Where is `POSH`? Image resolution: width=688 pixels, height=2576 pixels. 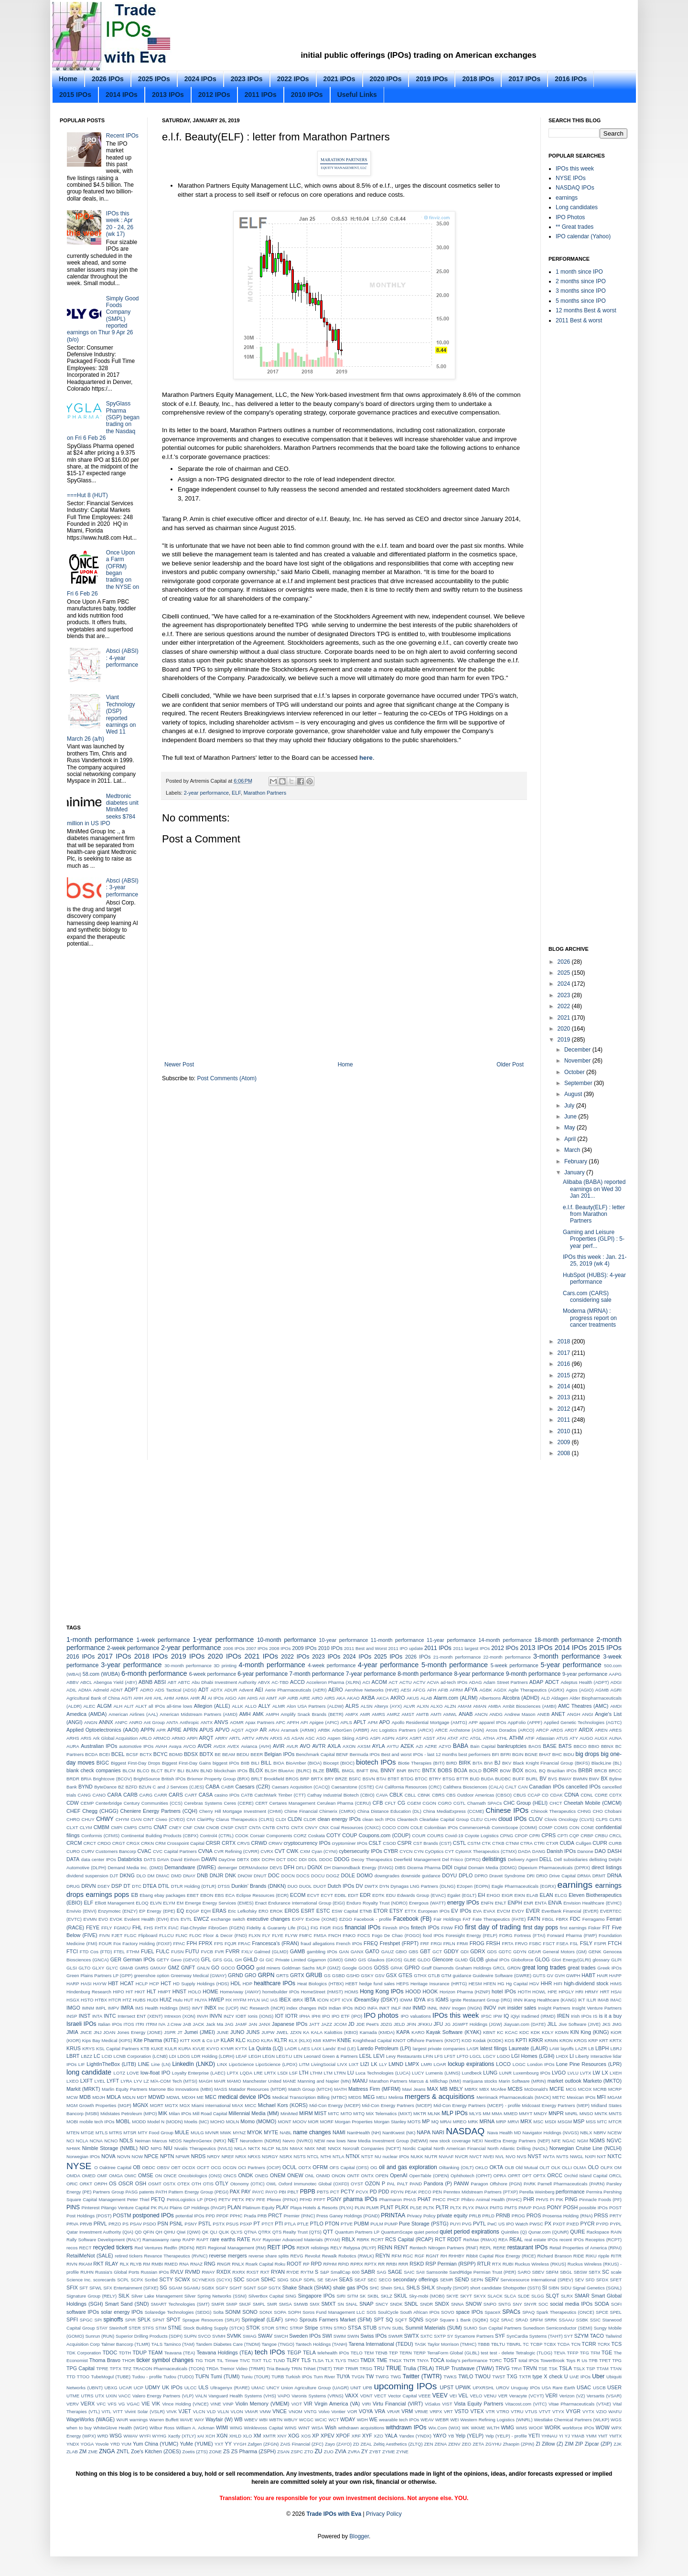 POSH is located at coordinates (570, 2207).